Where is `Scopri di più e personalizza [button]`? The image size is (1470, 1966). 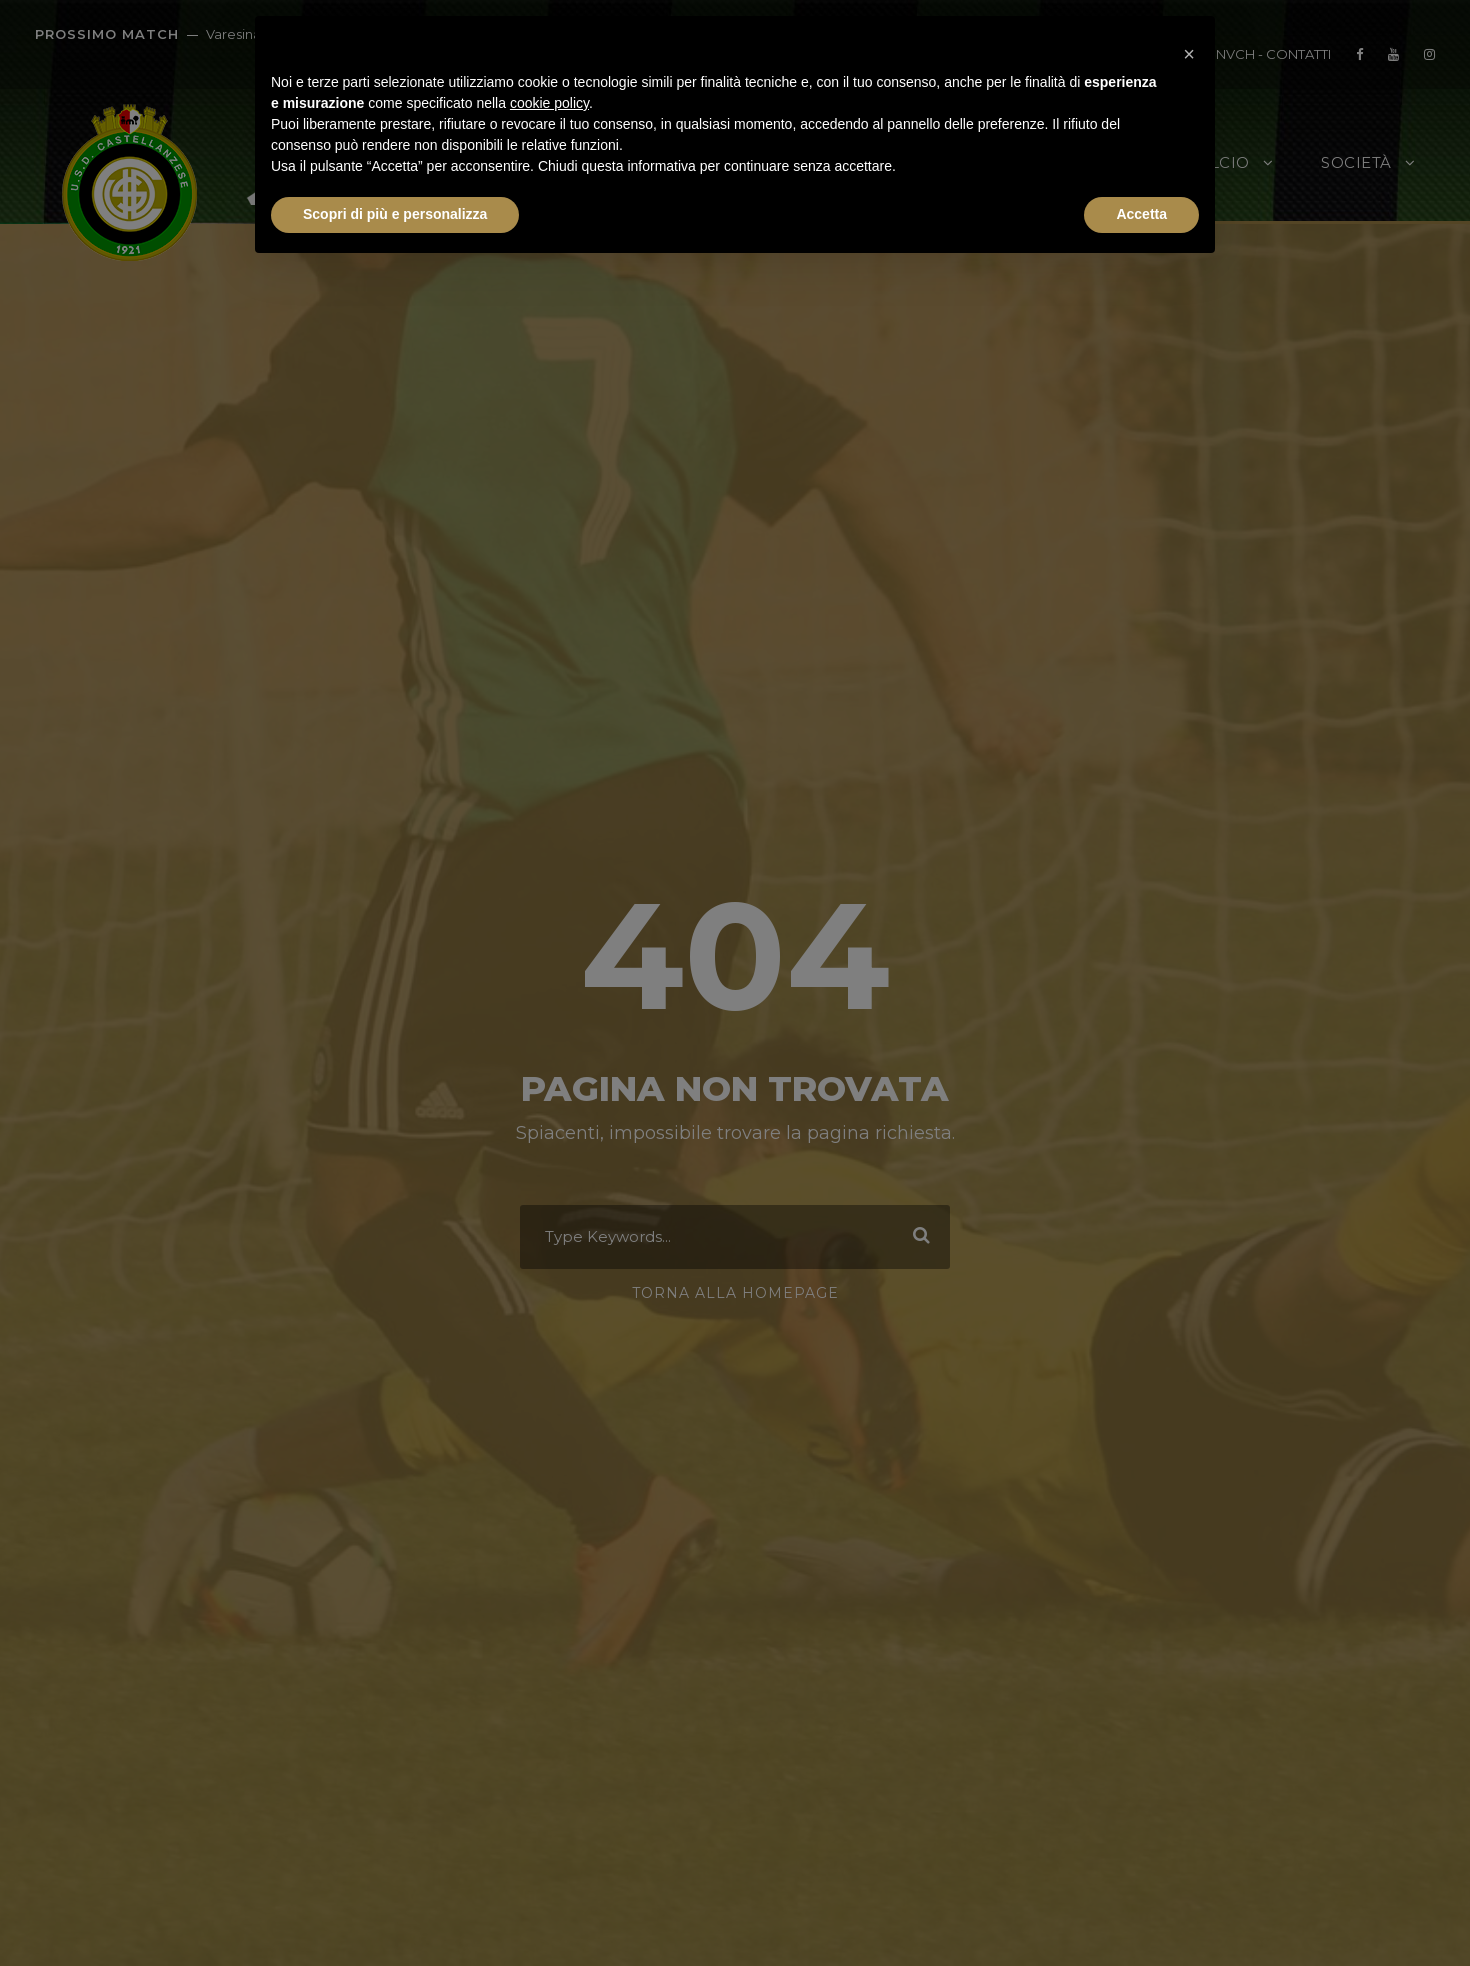
Scopri di più e personalizza [button] is located at coordinates (395, 214).